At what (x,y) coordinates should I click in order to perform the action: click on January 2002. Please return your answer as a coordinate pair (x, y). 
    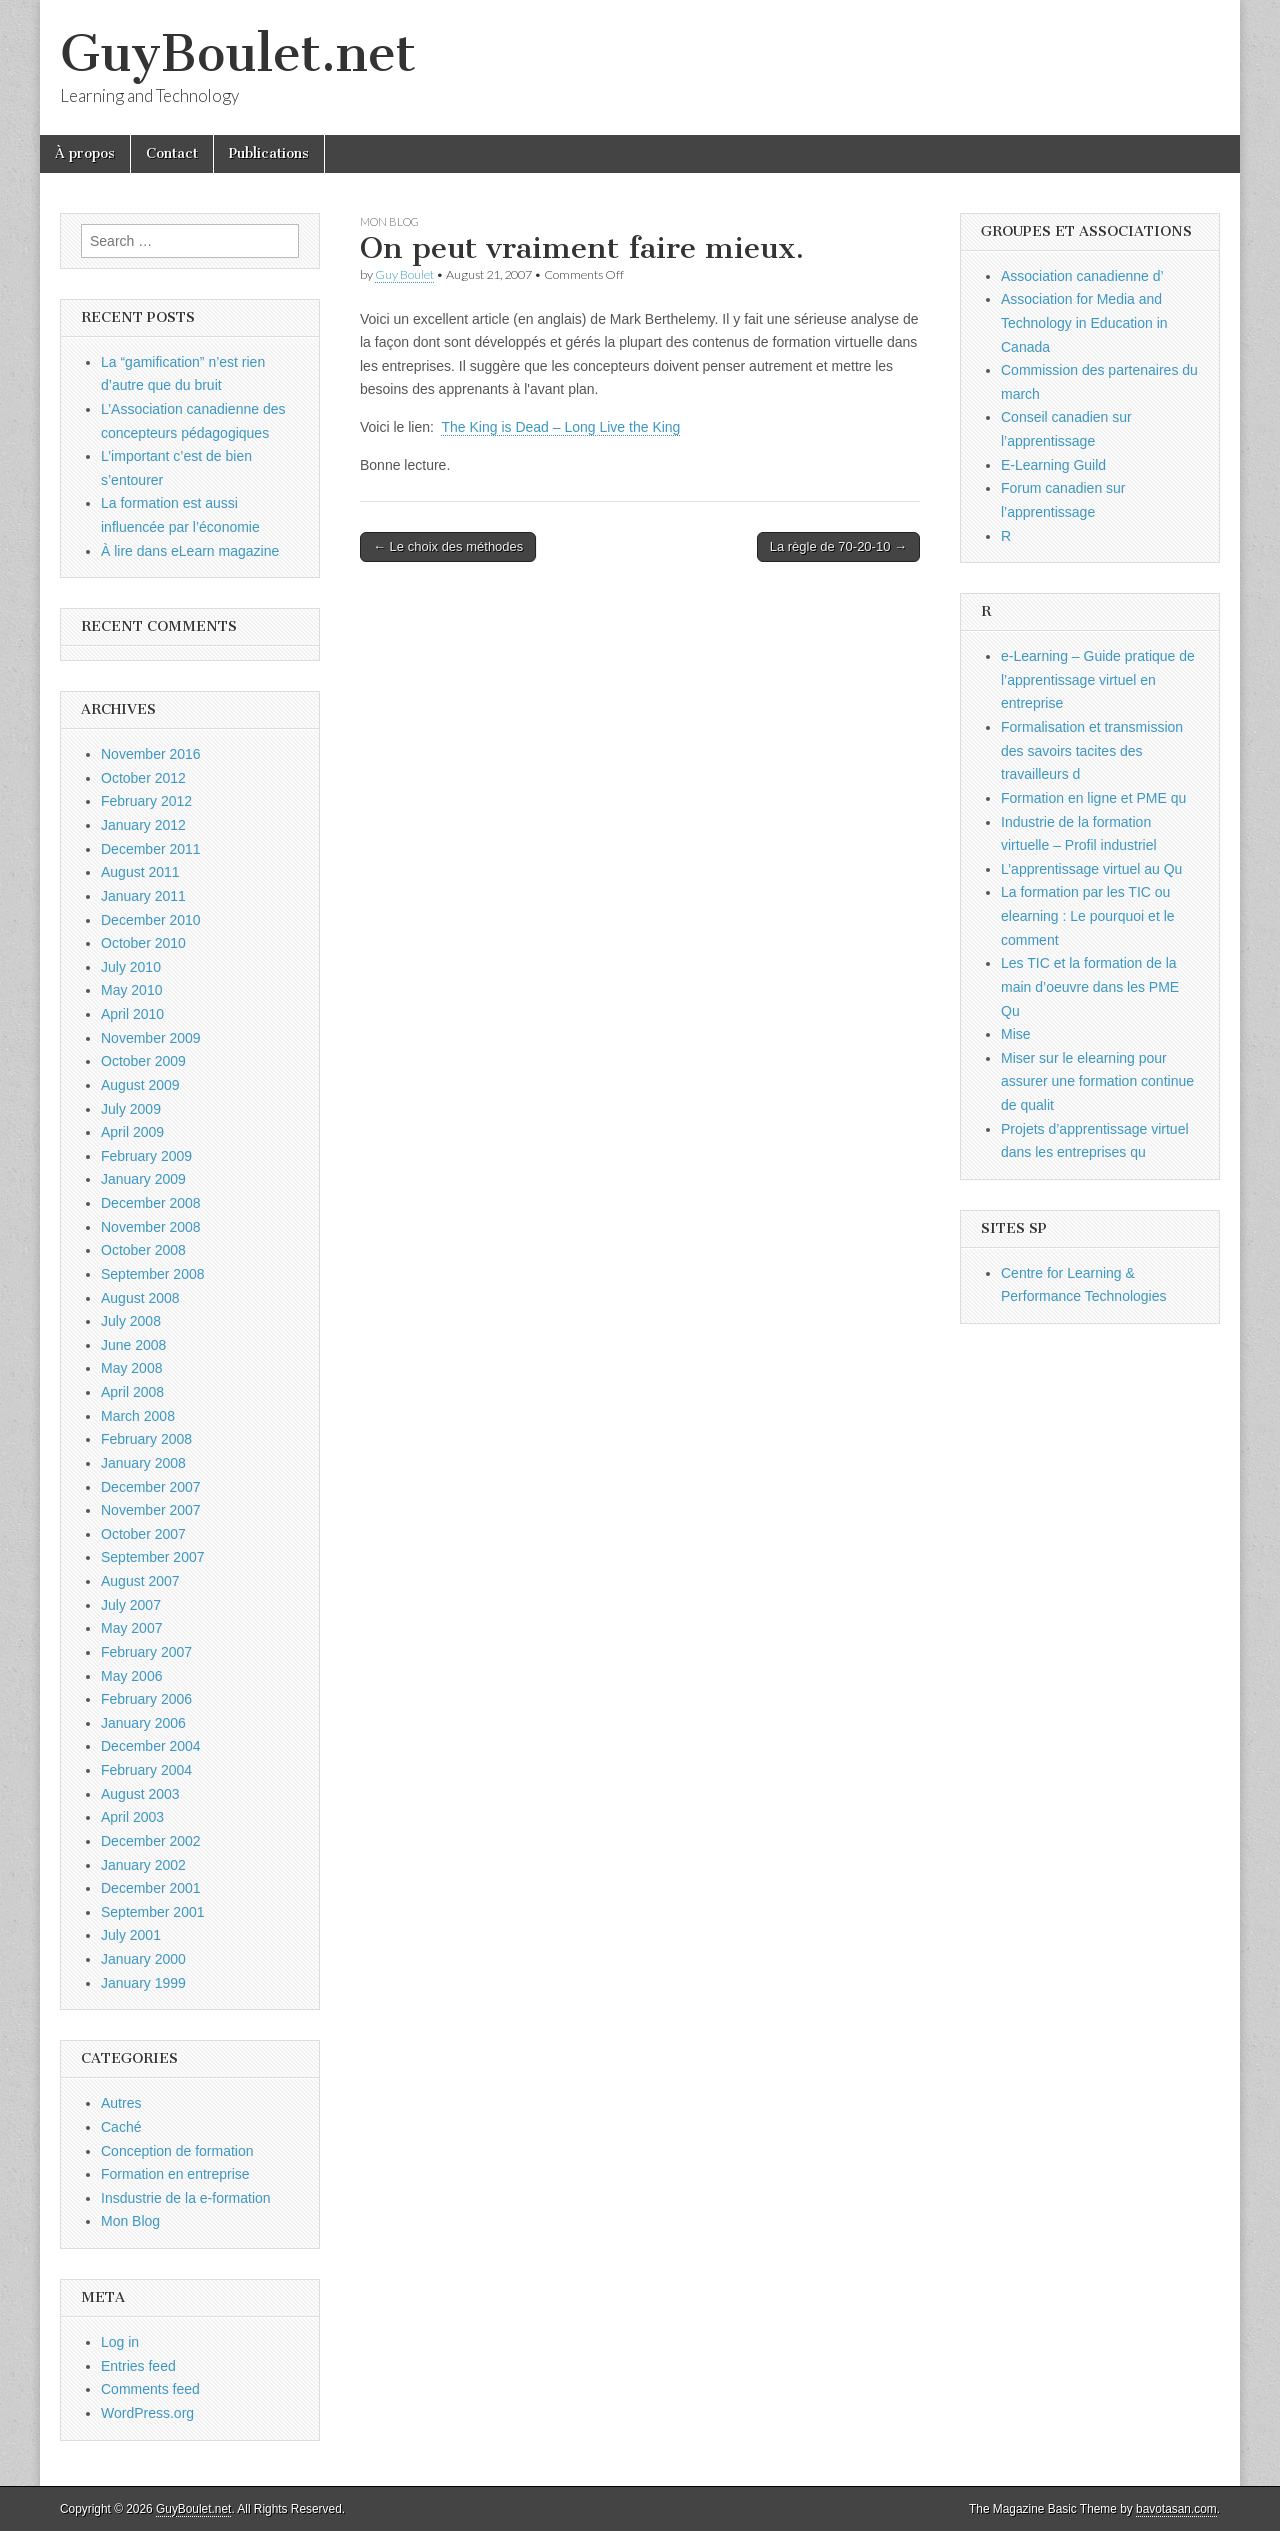
    Looking at the image, I should click on (143, 1865).